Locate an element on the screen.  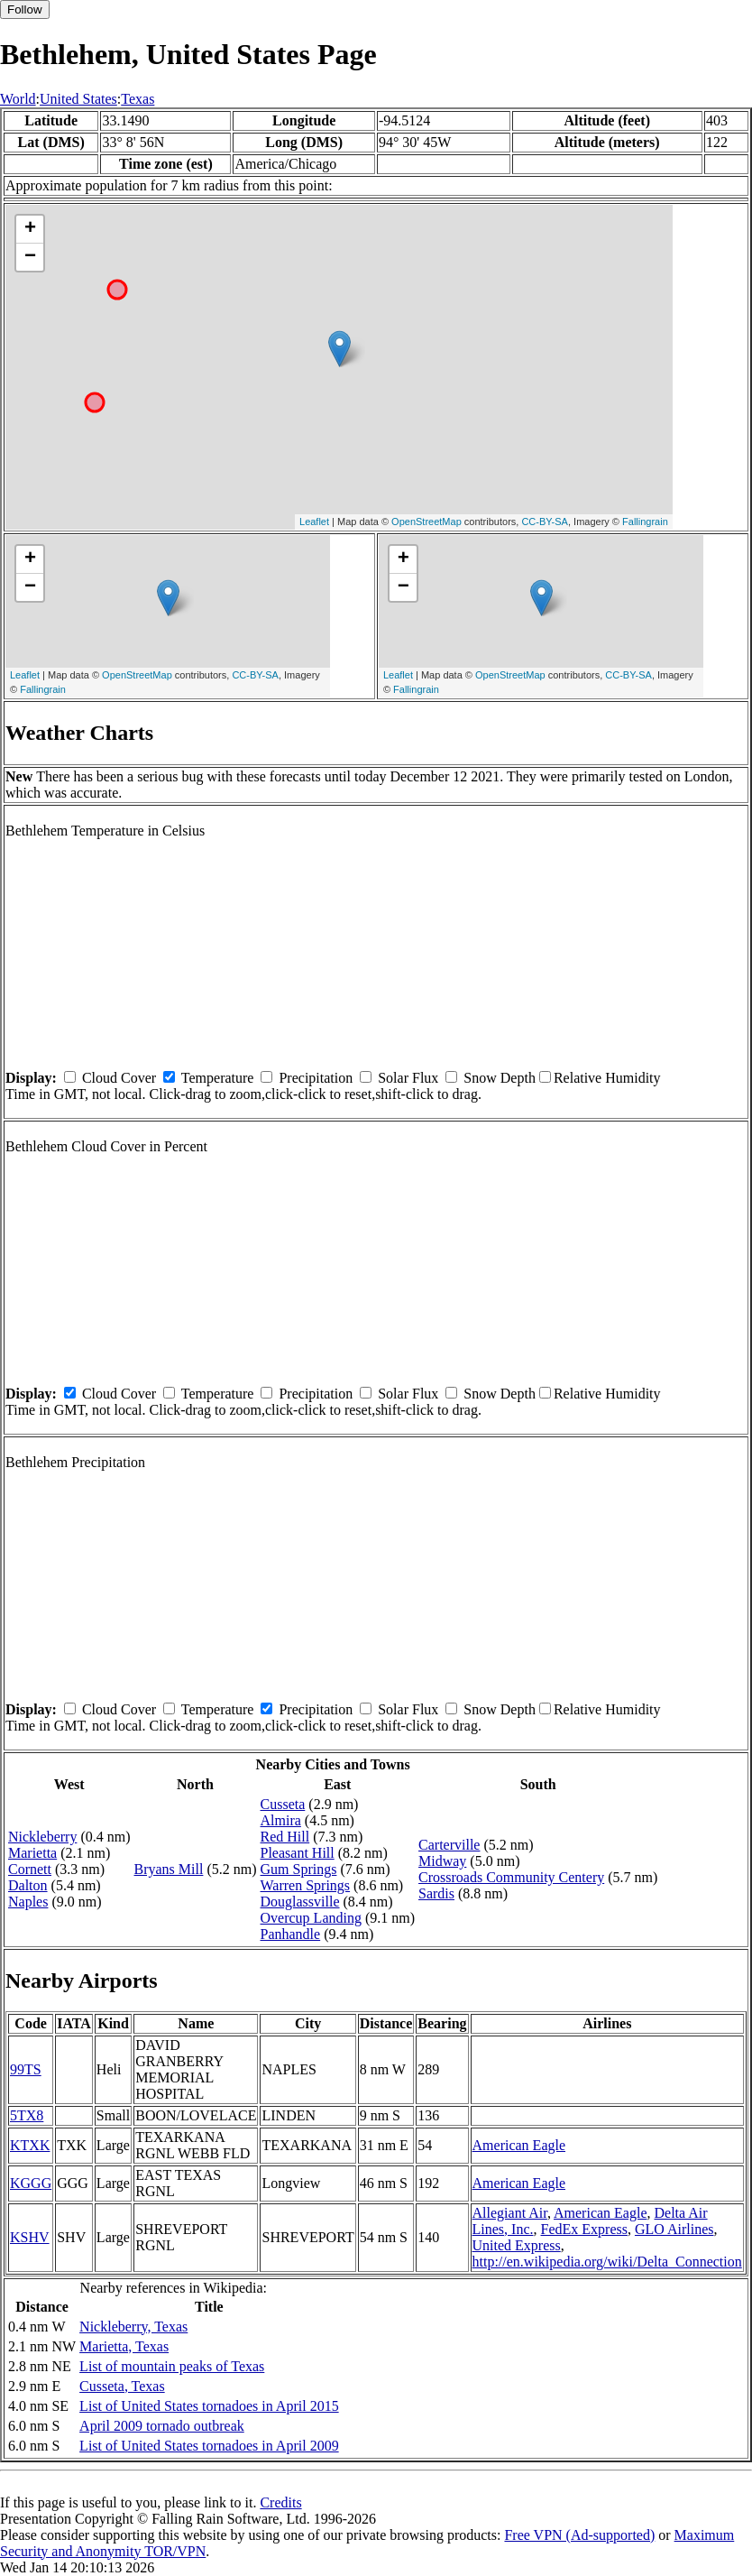
Texas is located at coordinates (137, 98).